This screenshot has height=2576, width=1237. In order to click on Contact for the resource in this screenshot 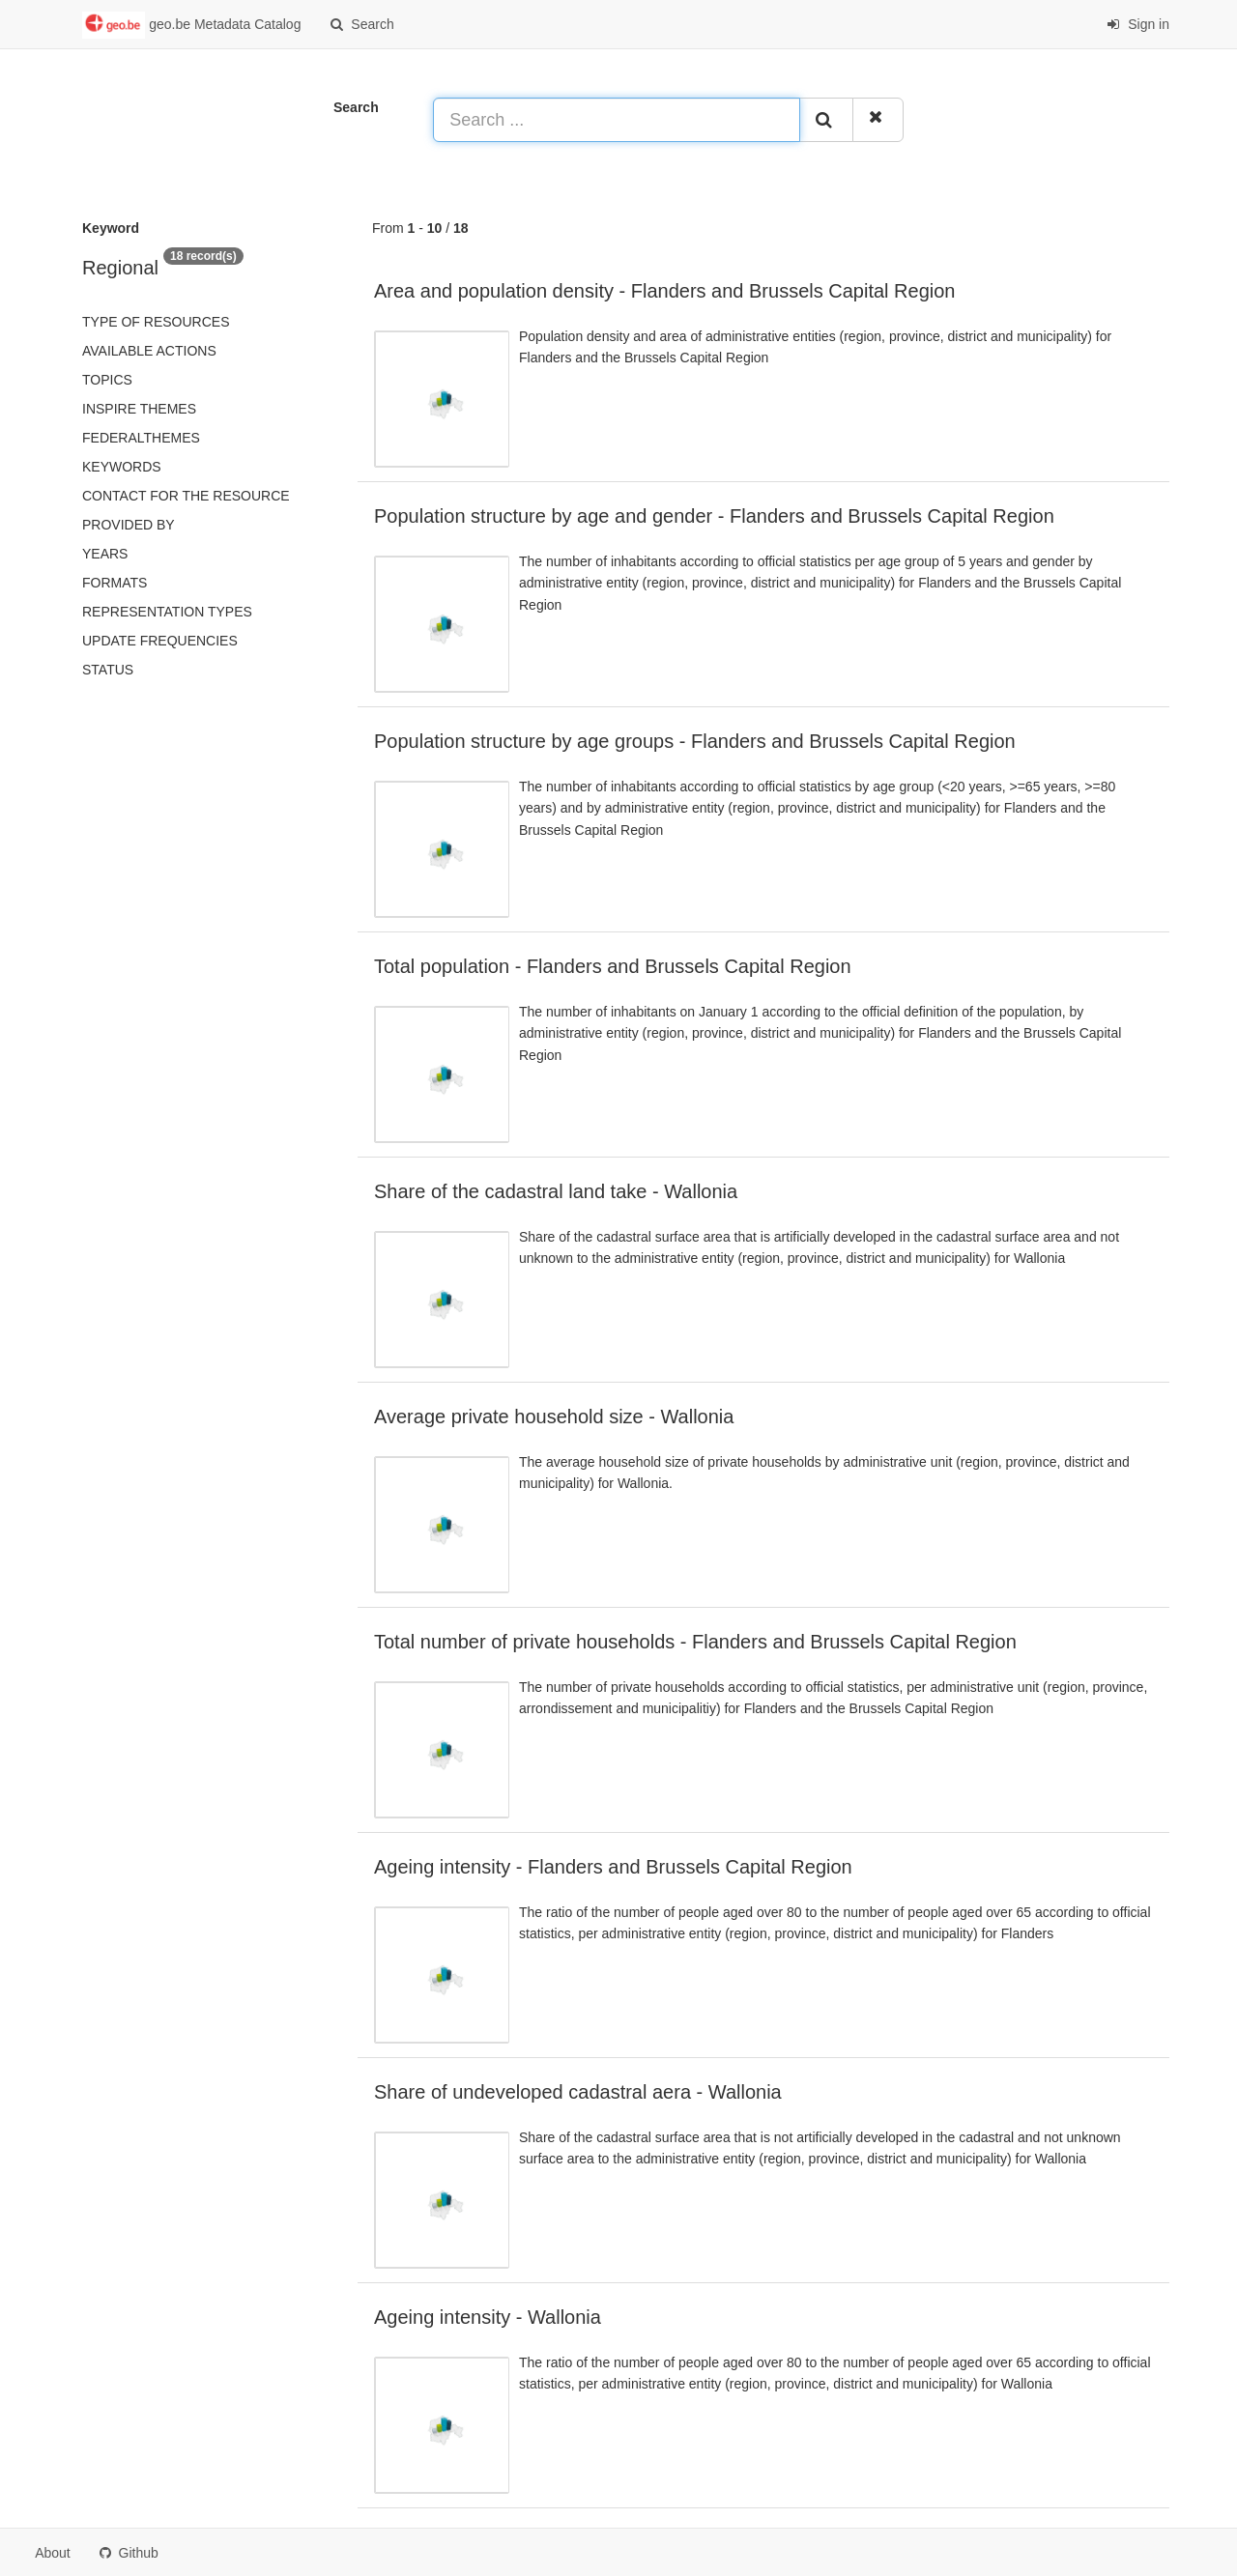, I will do `click(186, 495)`.